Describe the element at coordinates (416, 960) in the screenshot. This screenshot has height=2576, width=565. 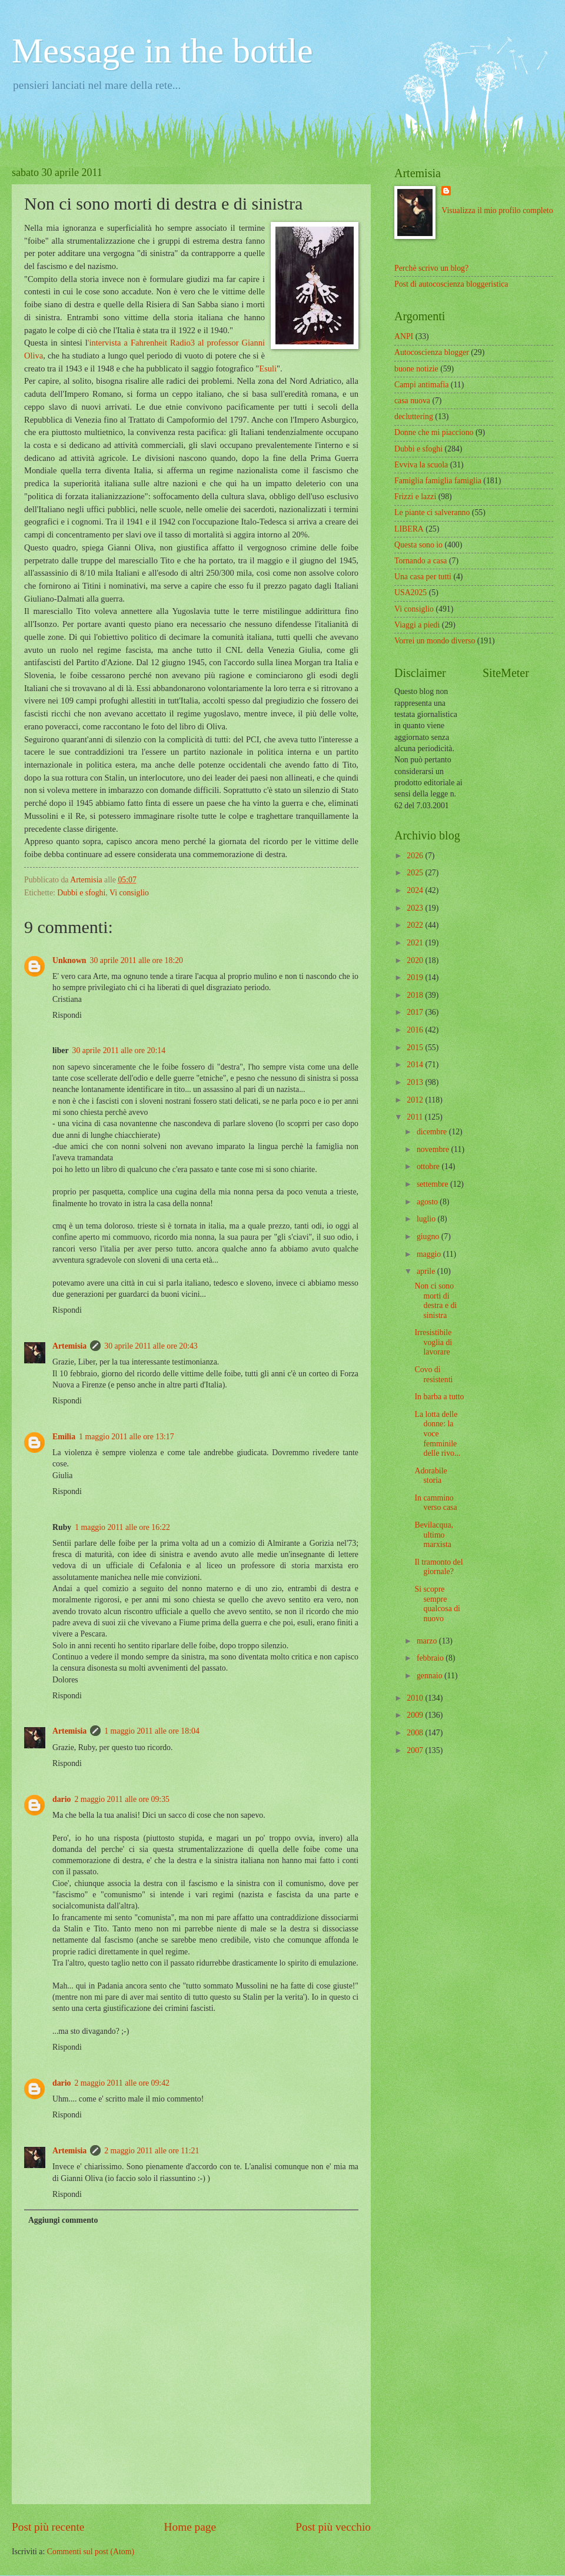
I see `2020` at that location.